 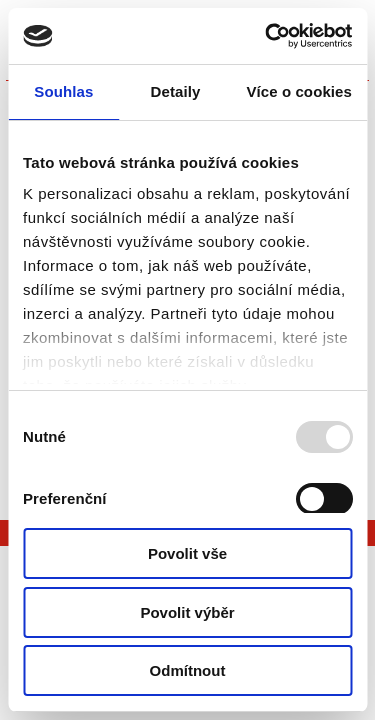 I want to click on Odmítnout, so click(x=188, y=670).